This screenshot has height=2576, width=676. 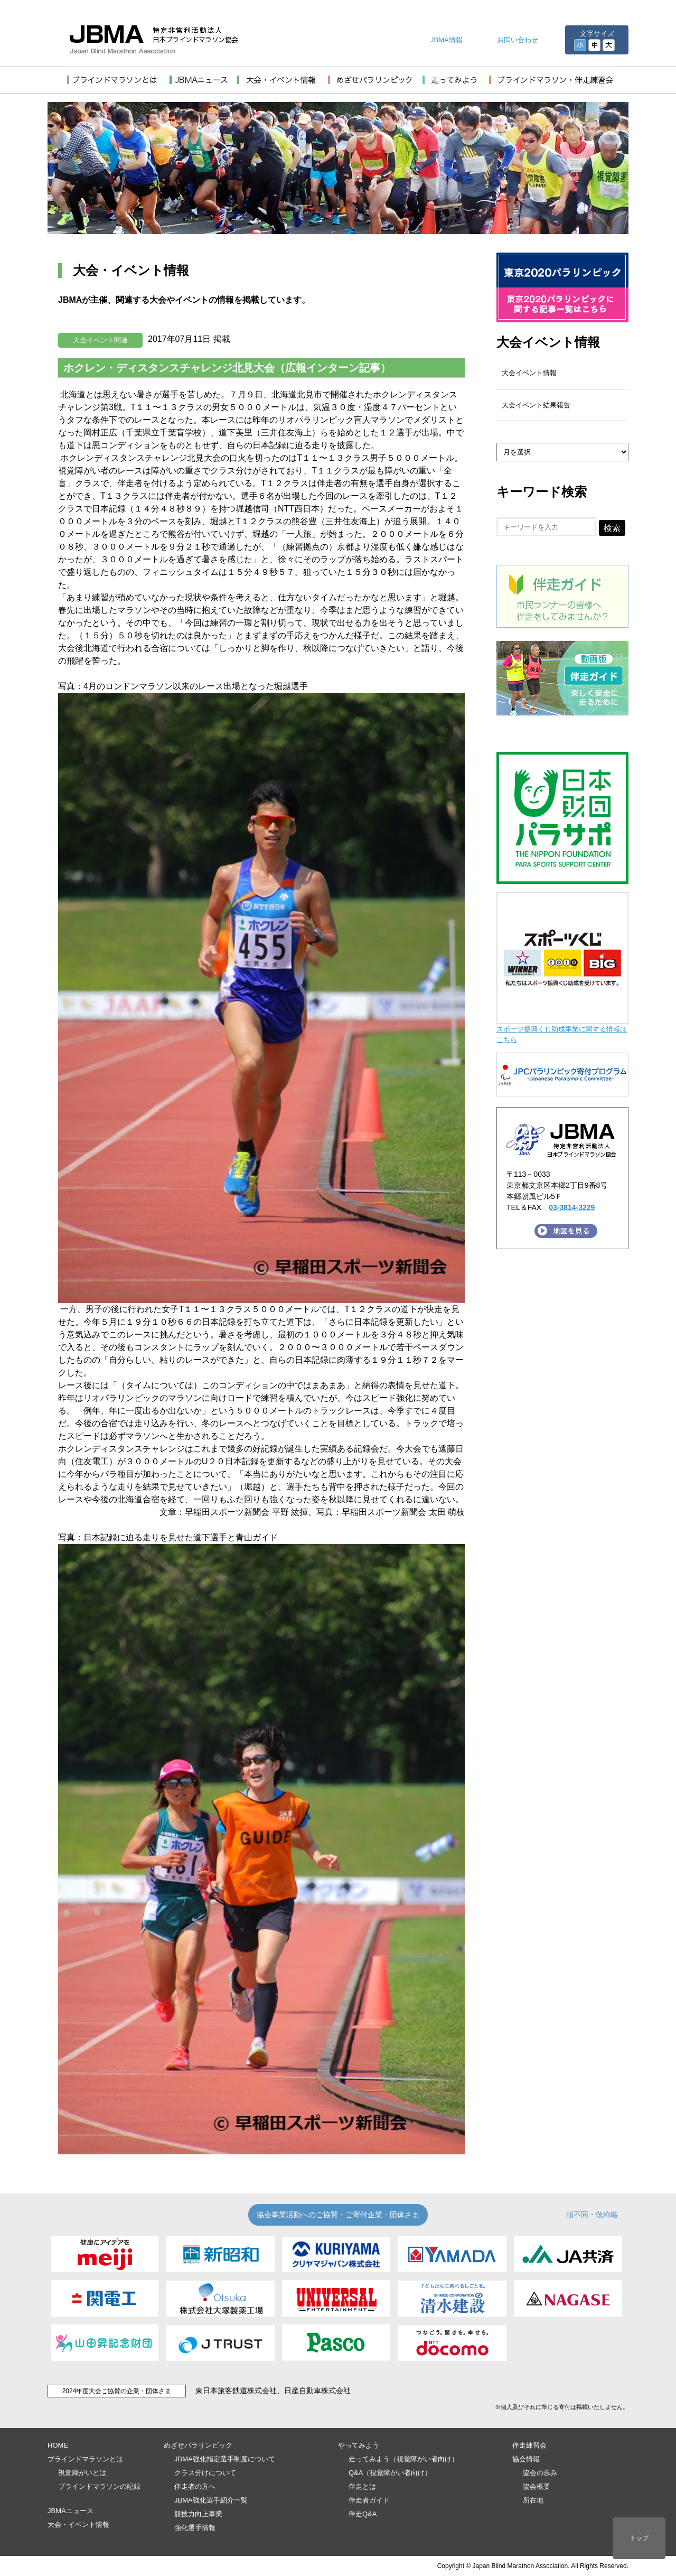 I want to click on クラス分けについて, so click(x=205, y=2473).